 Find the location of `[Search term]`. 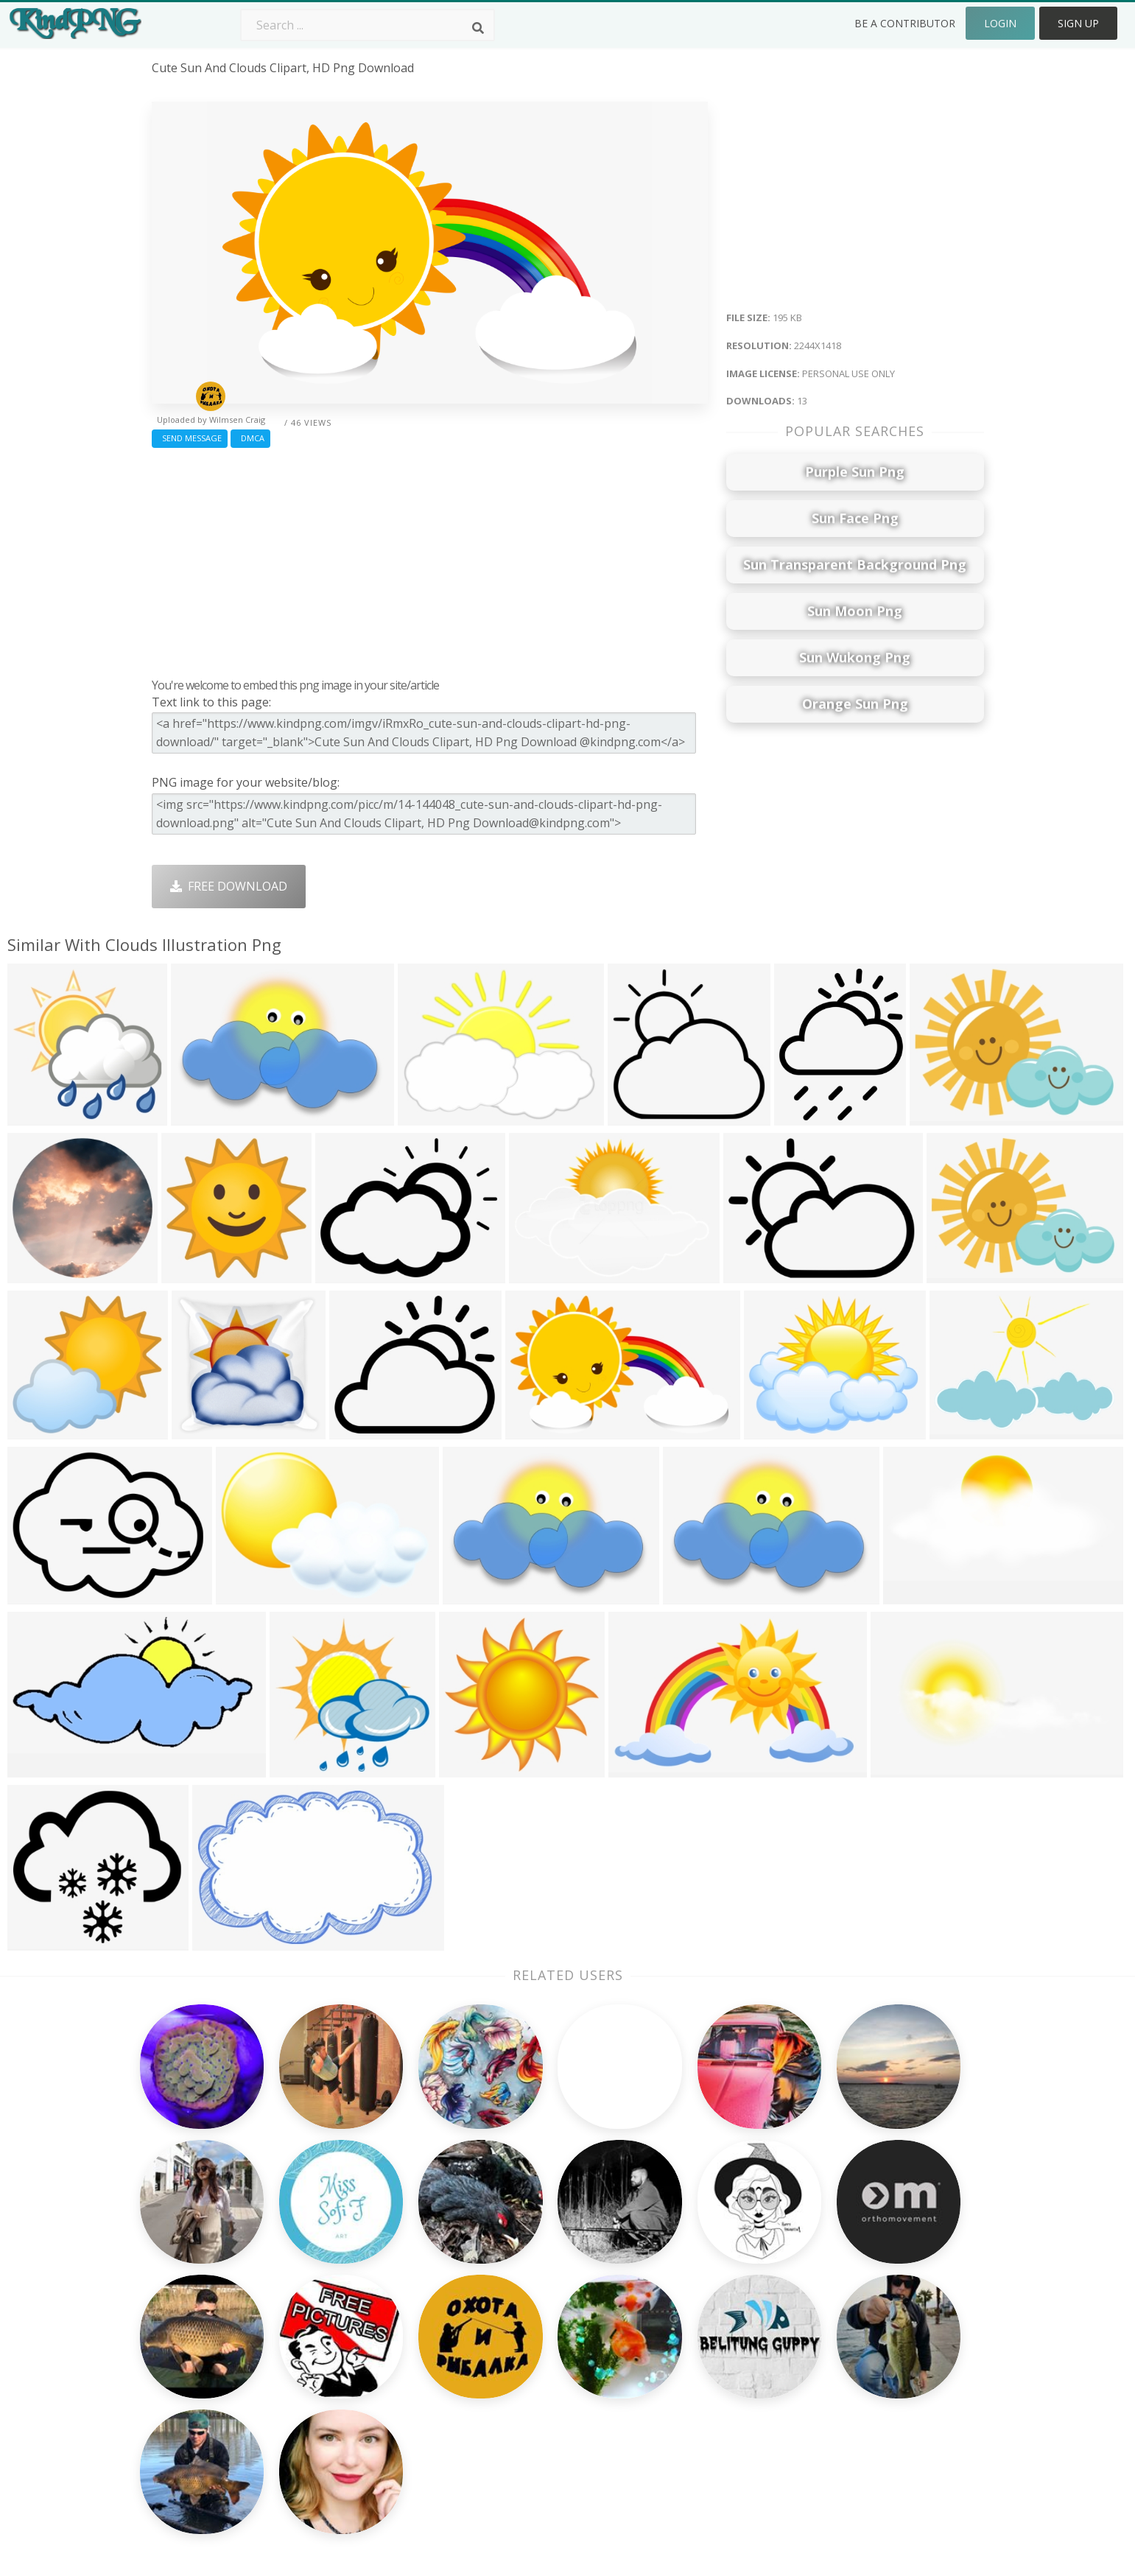

[Search term] is located at coordinates (367, 25).